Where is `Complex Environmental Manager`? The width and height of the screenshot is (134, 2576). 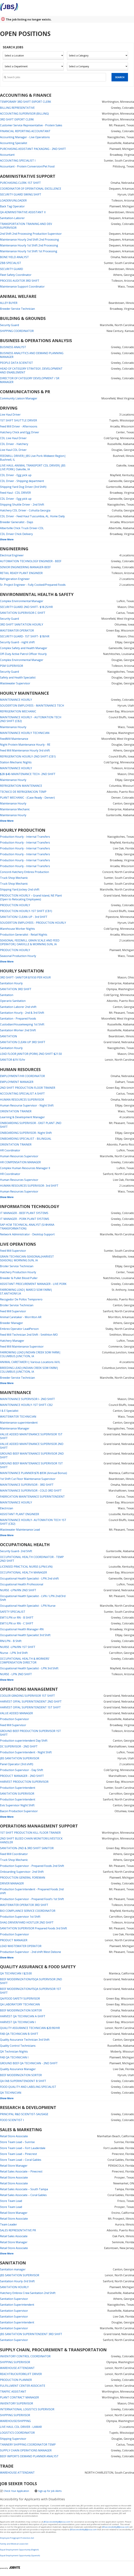 Complex Environmental Manager is located at coordinates (21, 601).